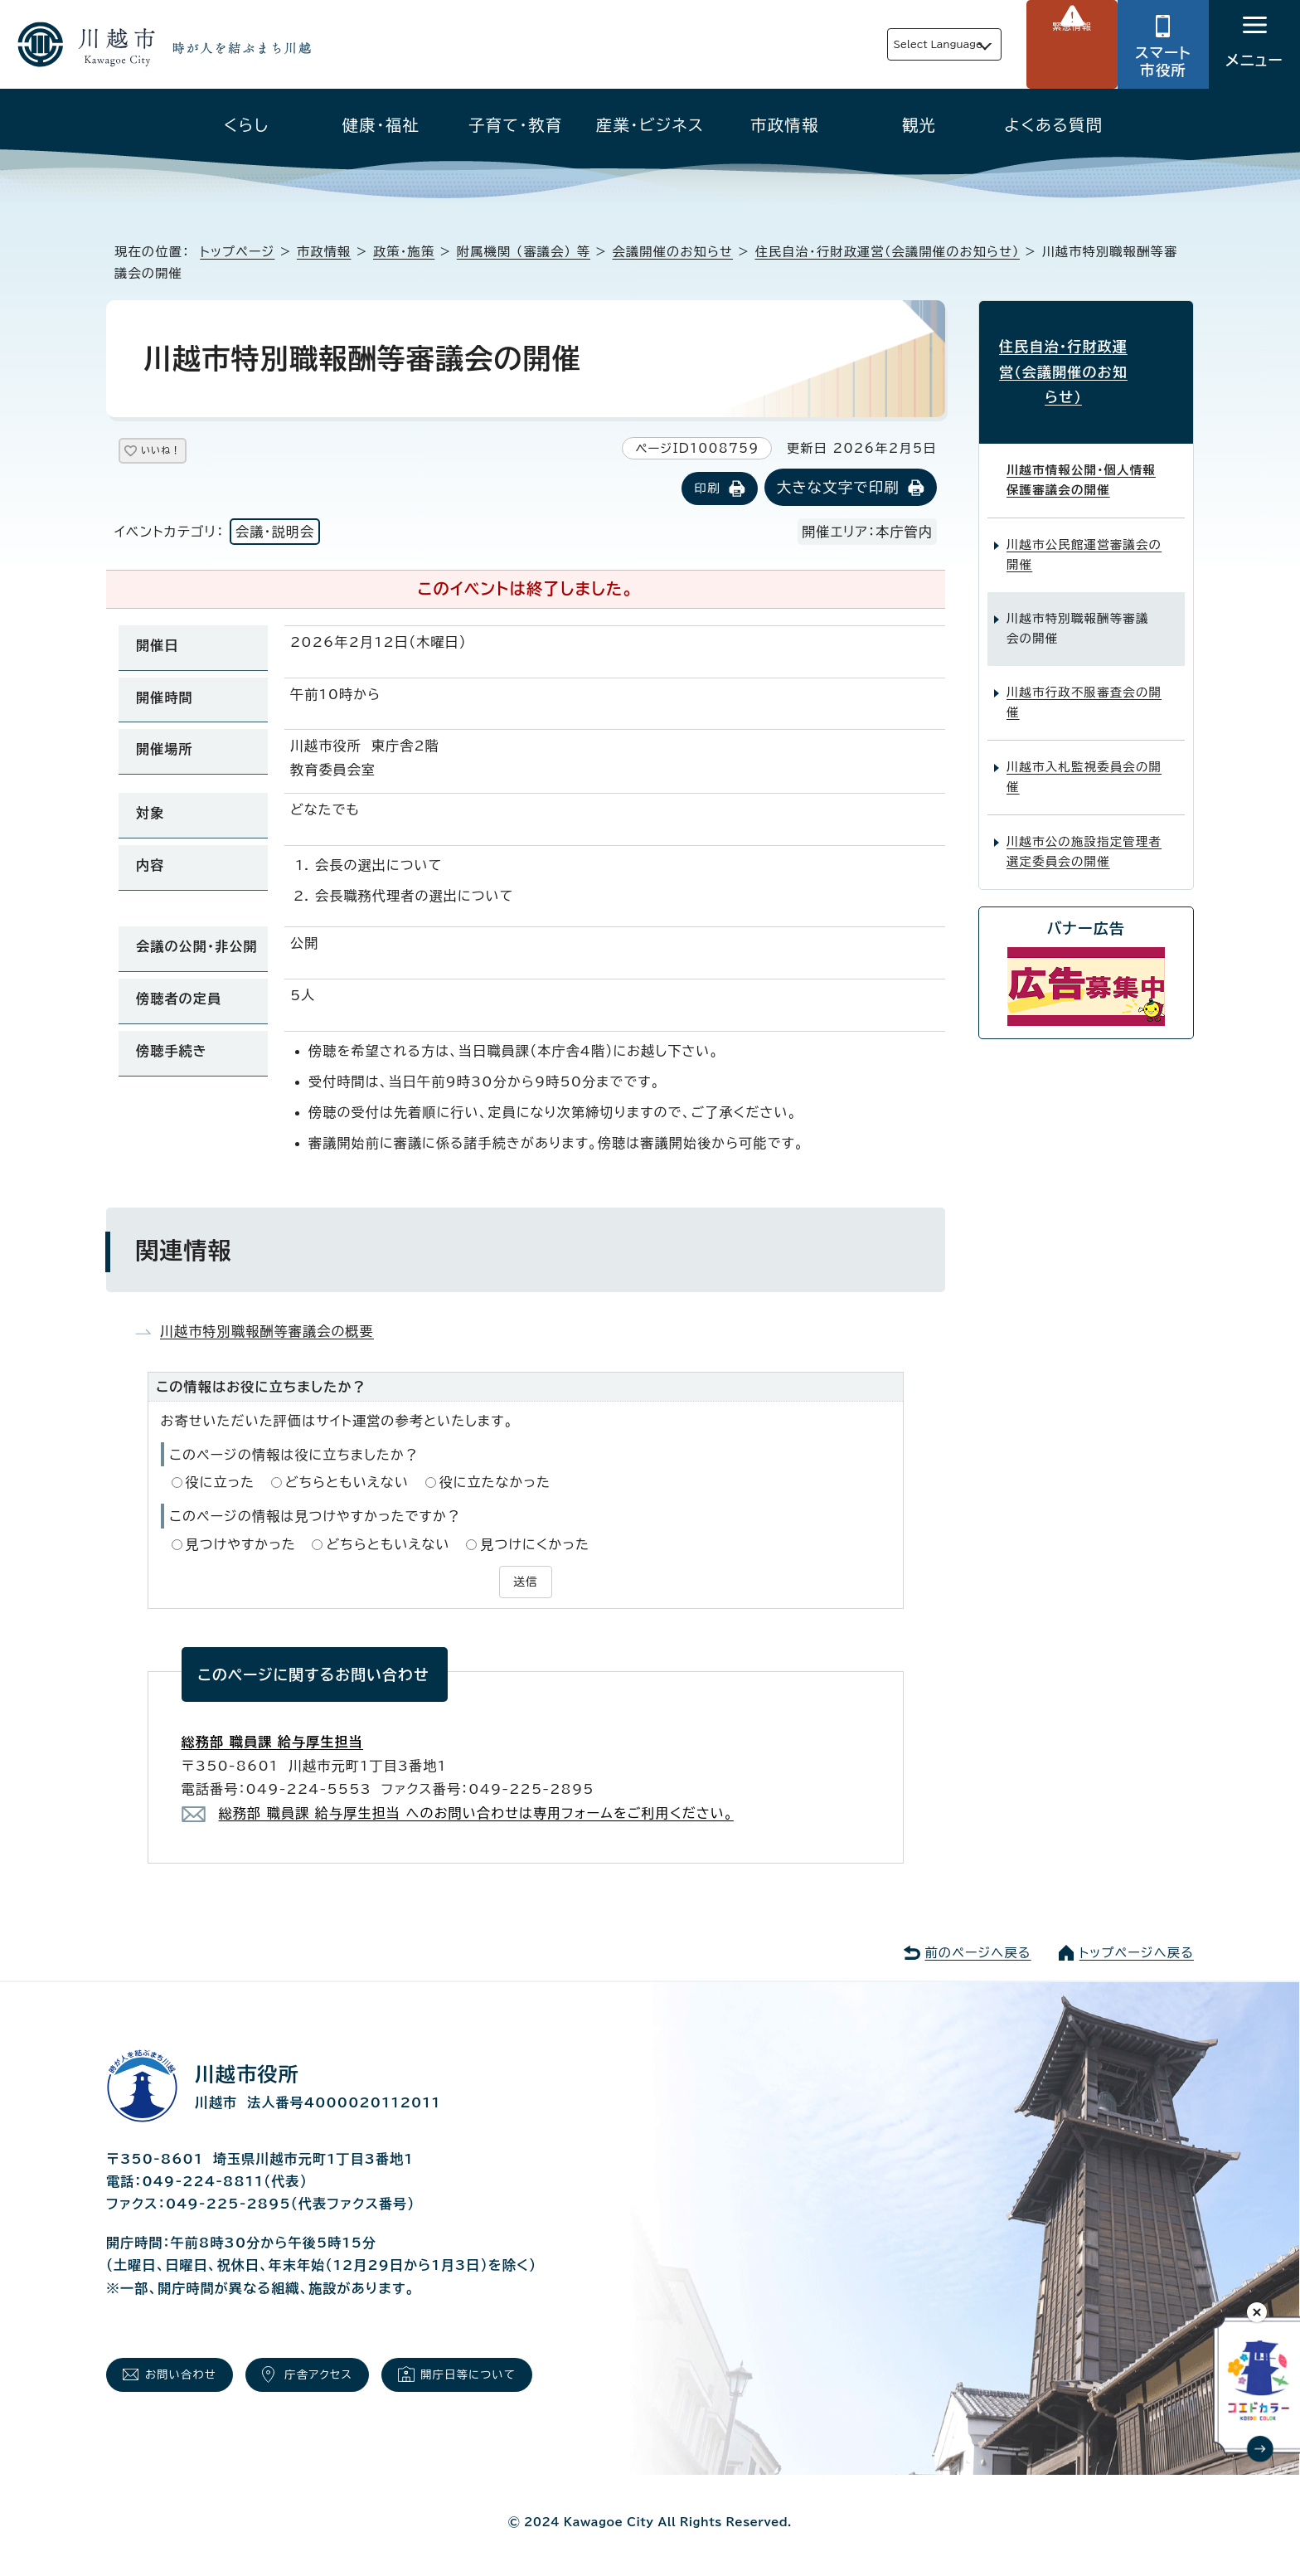 Image resolution: width=1300 pixels, height=2576 pixels. I want to click on 役に立たなかった, so click(495, 1483).